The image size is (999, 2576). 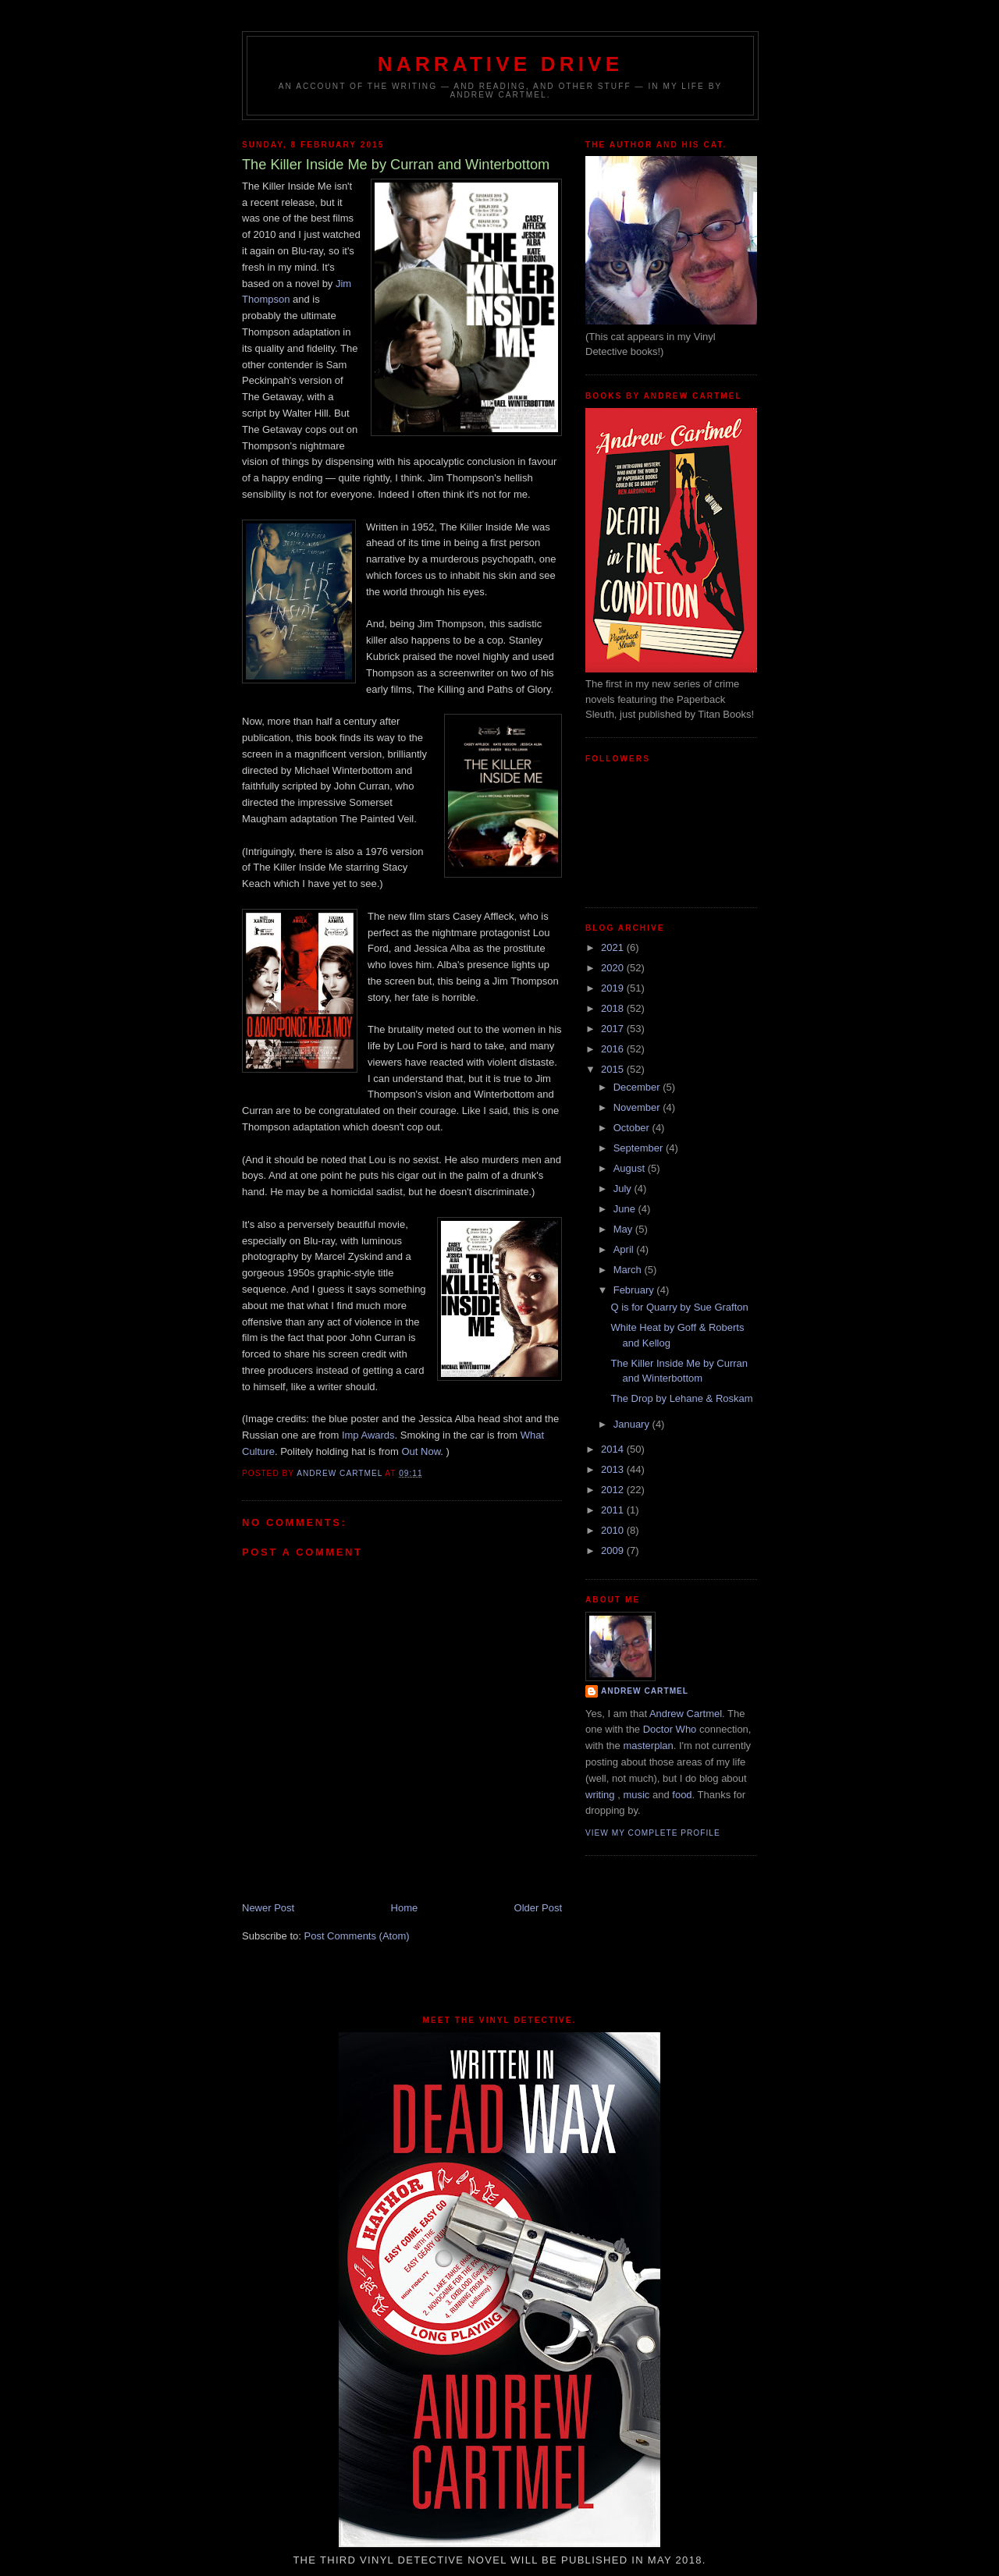 I want to click on 2018, so click(x=614, y=1008).